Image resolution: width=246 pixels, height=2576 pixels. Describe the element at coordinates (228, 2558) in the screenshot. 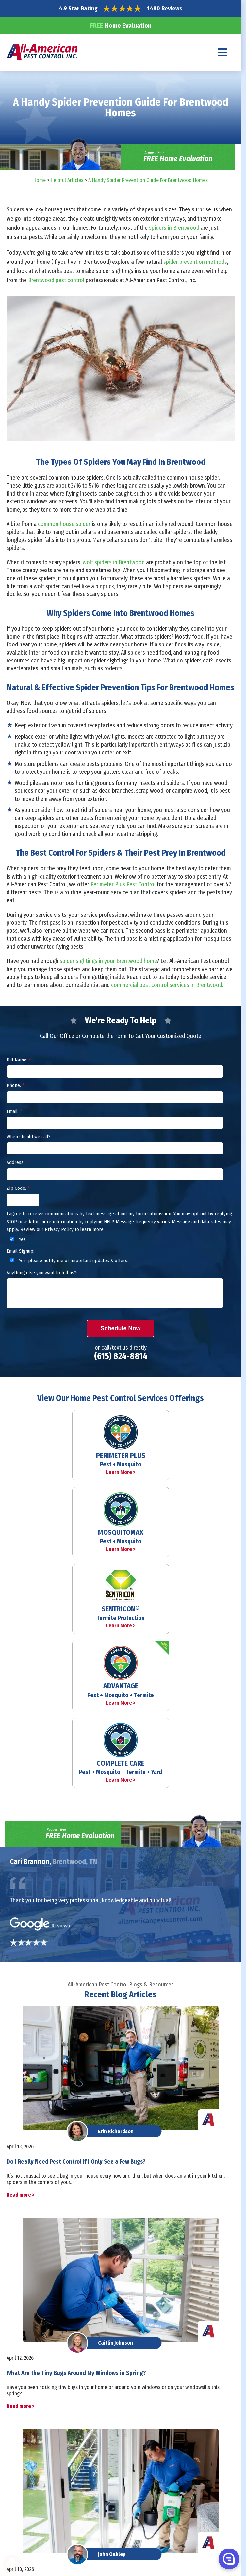

I see `[button]` at that location.